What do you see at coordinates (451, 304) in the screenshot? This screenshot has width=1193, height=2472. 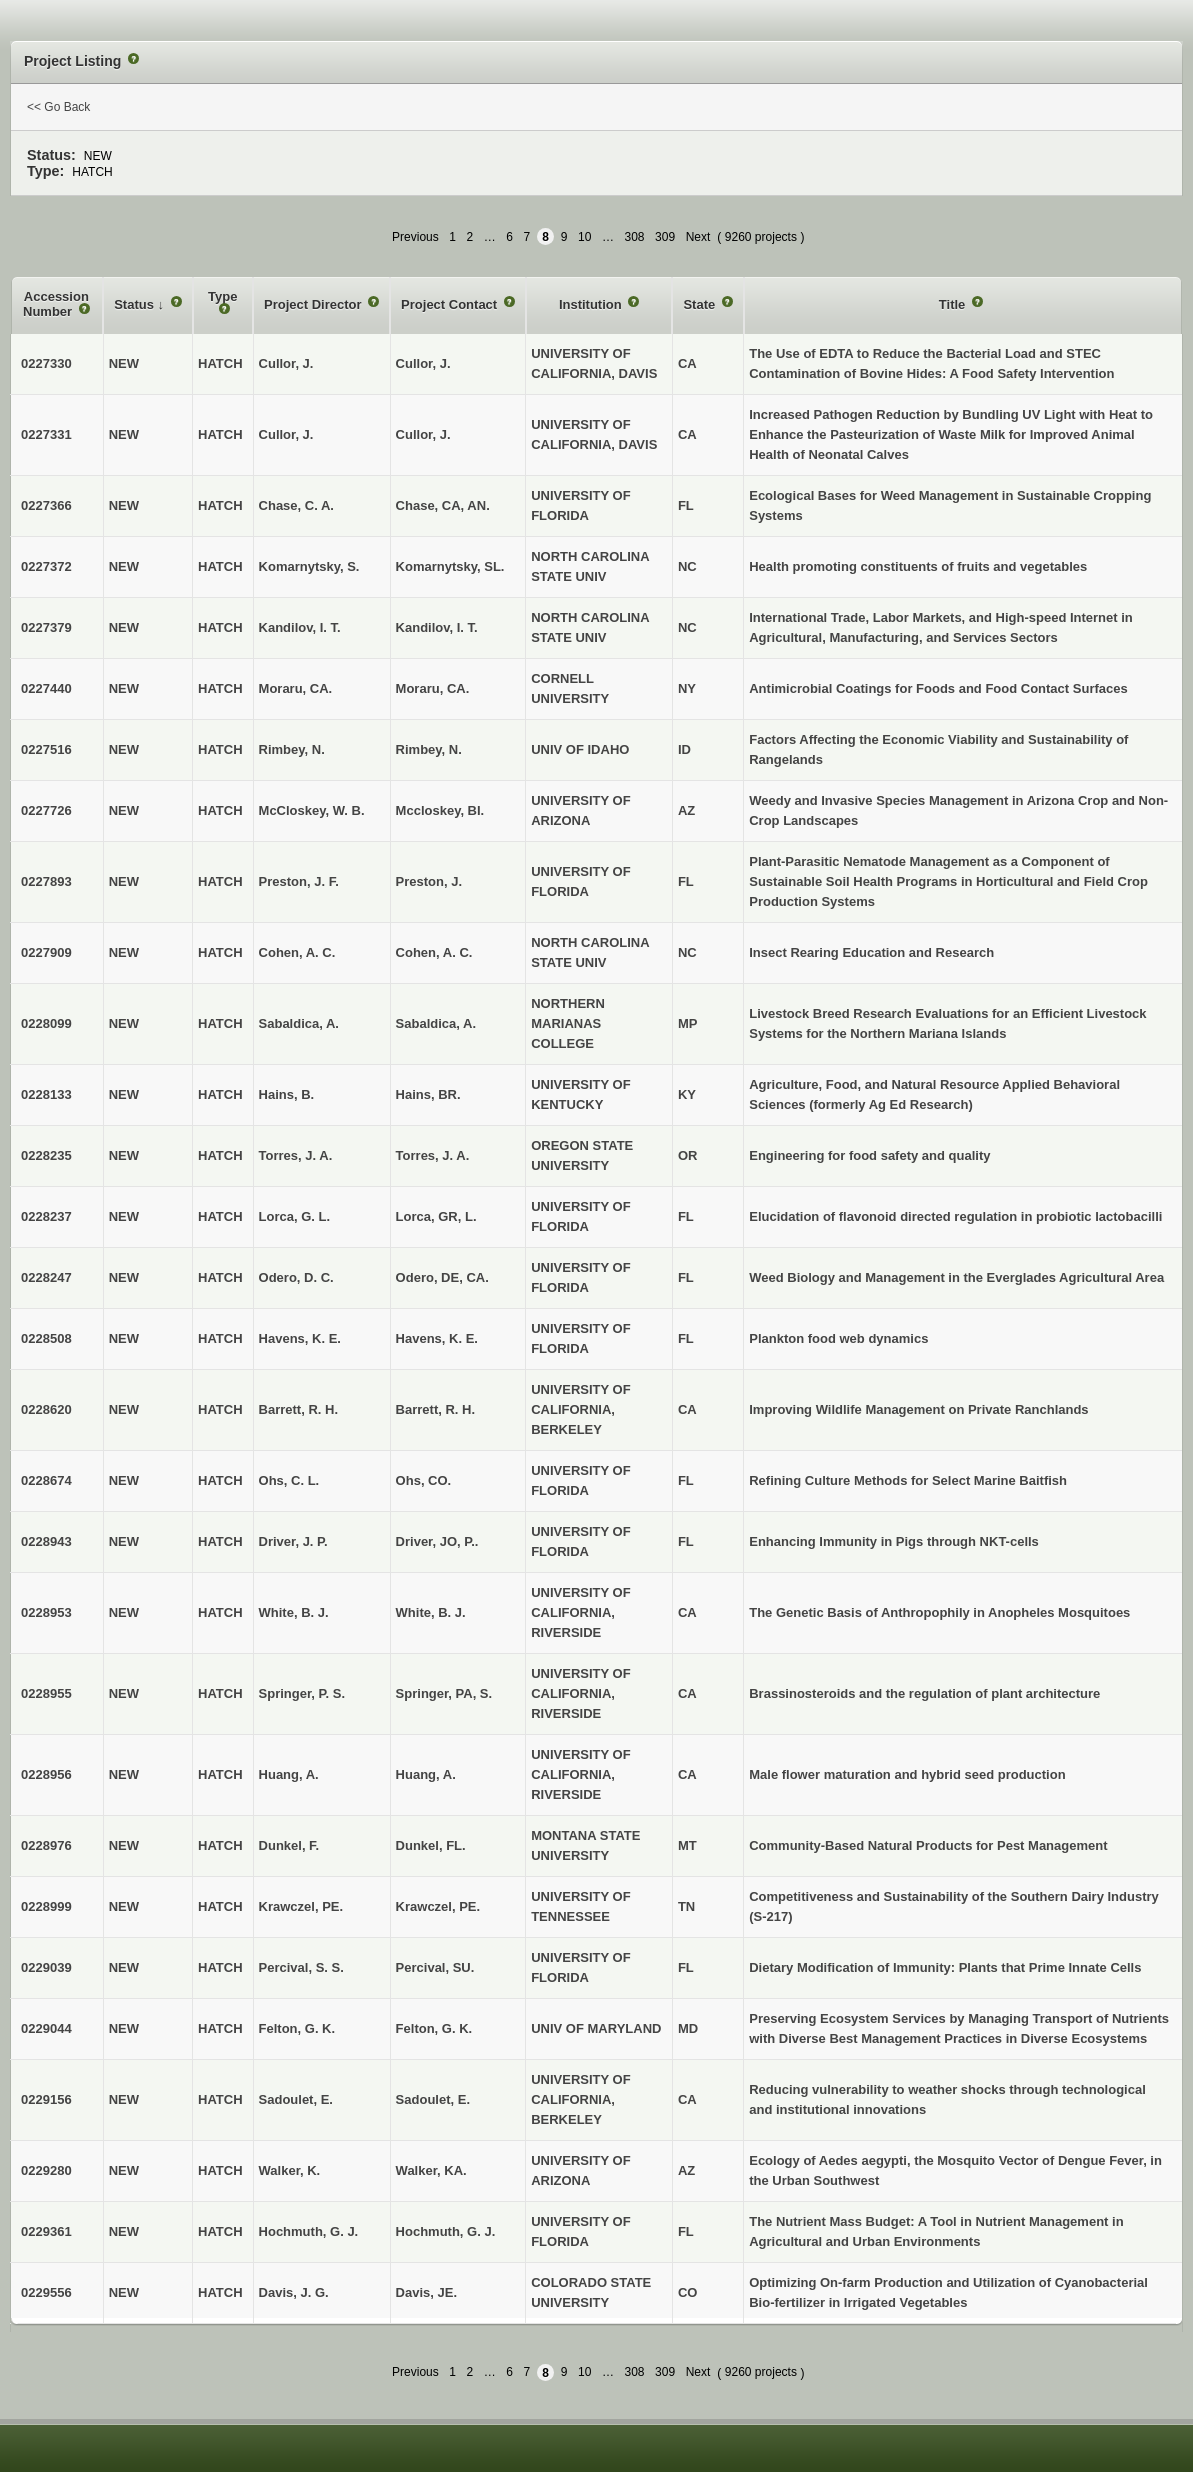 I see `Project Contact` at bounding box center [451, 304].